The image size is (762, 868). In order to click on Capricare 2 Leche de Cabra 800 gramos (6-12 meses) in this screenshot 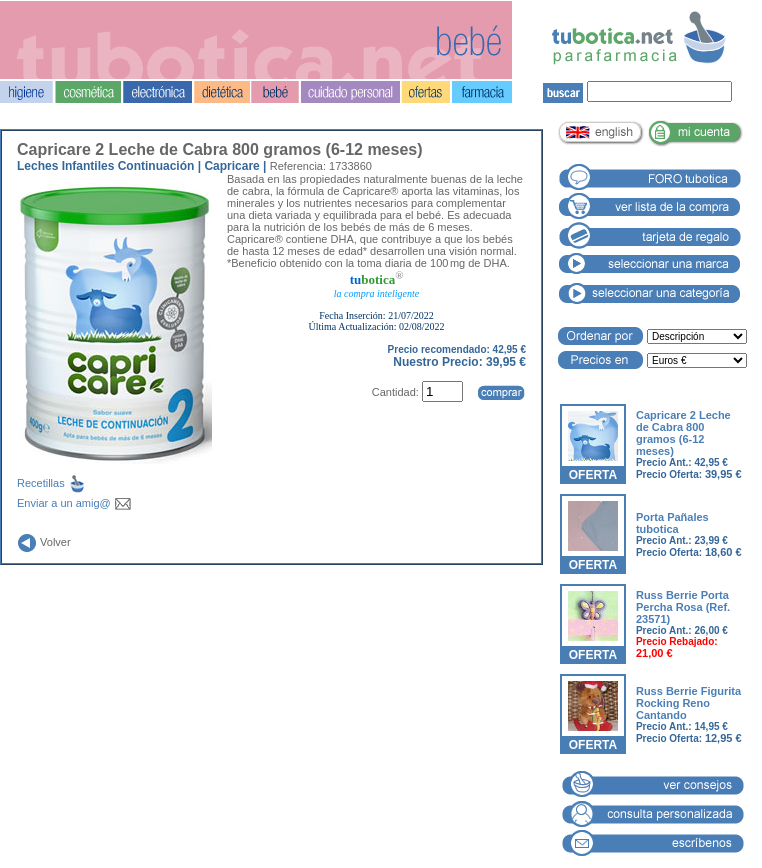, I will do `click(683, 433)`.